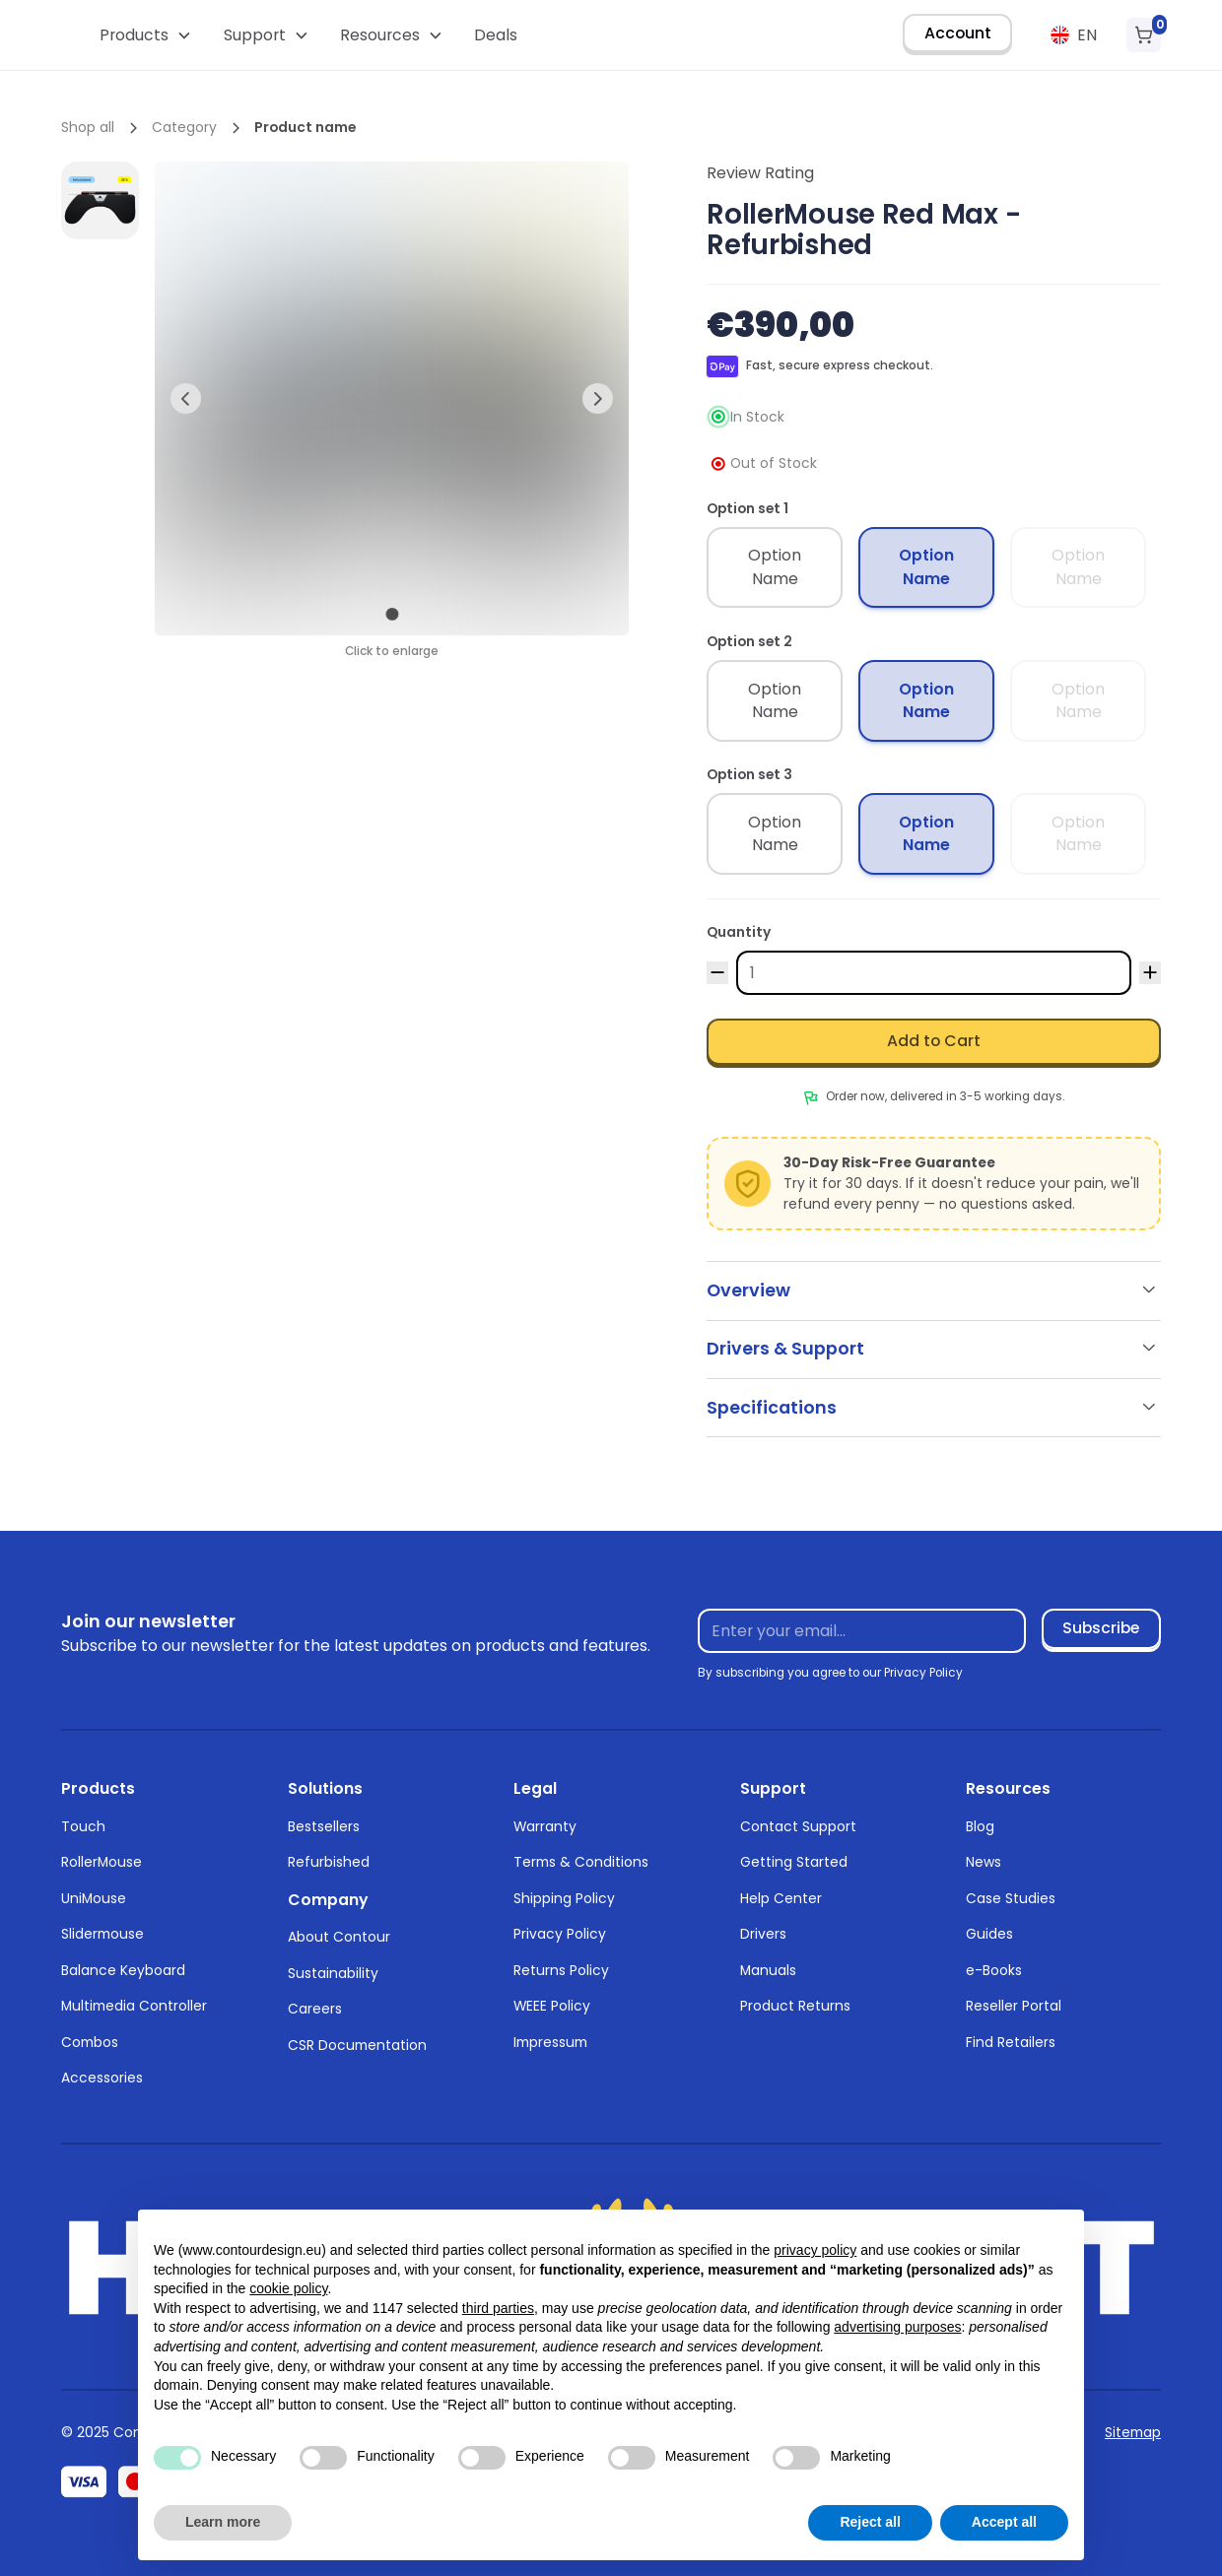 This screenshot has height=2576, width=1222. Describe the element at coordinates (794, 1862) in the screenshot. I see `Getting Started` at that location.